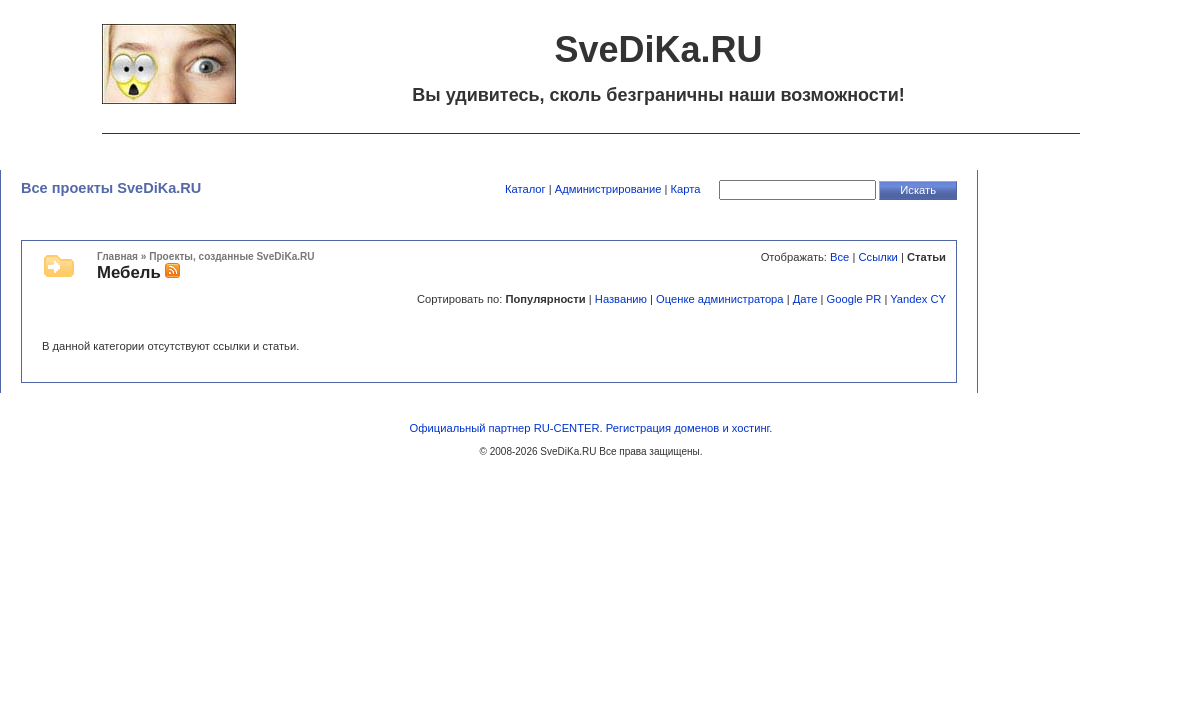 This screenshot has height=720, width=1182. I want to click on Yandex CY, so click(918, 299).